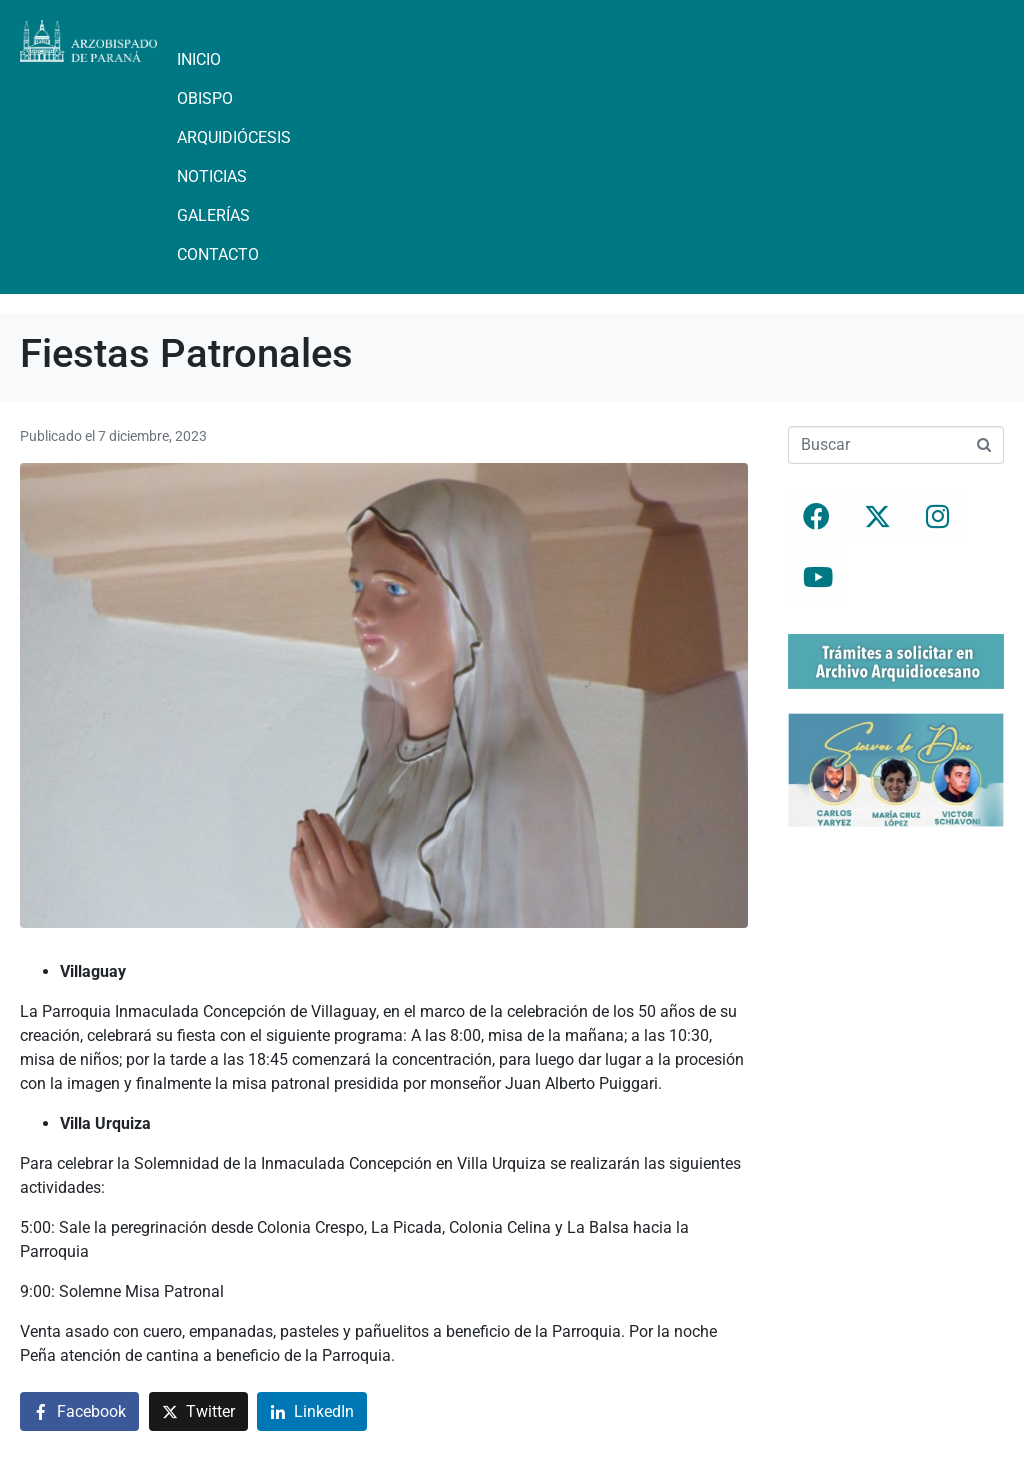 The height and width of the screenshot is (1465, 1024). I want to click on [Compartir en Facebook], so click(79, 1411).